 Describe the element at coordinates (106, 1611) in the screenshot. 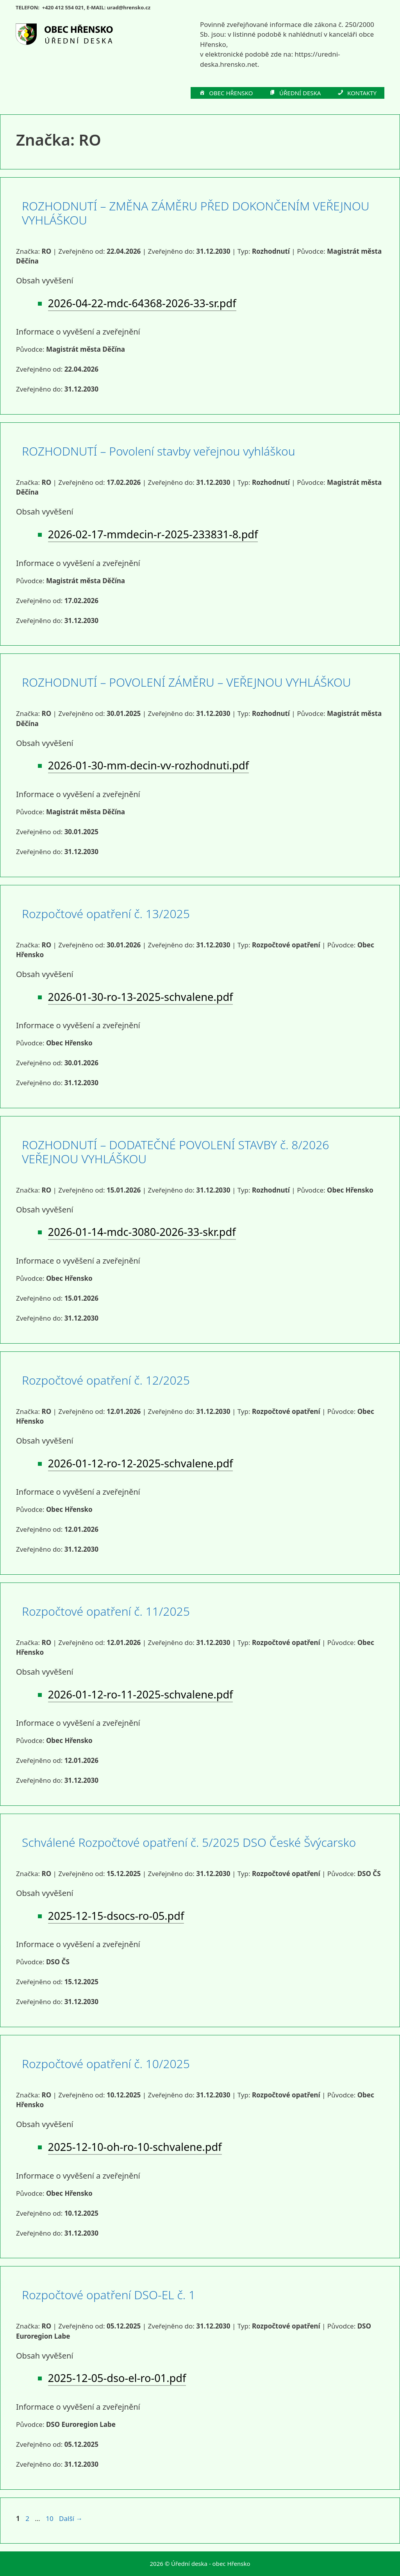

I see `Rozpočtové opatření č. 11/2025` at that location.